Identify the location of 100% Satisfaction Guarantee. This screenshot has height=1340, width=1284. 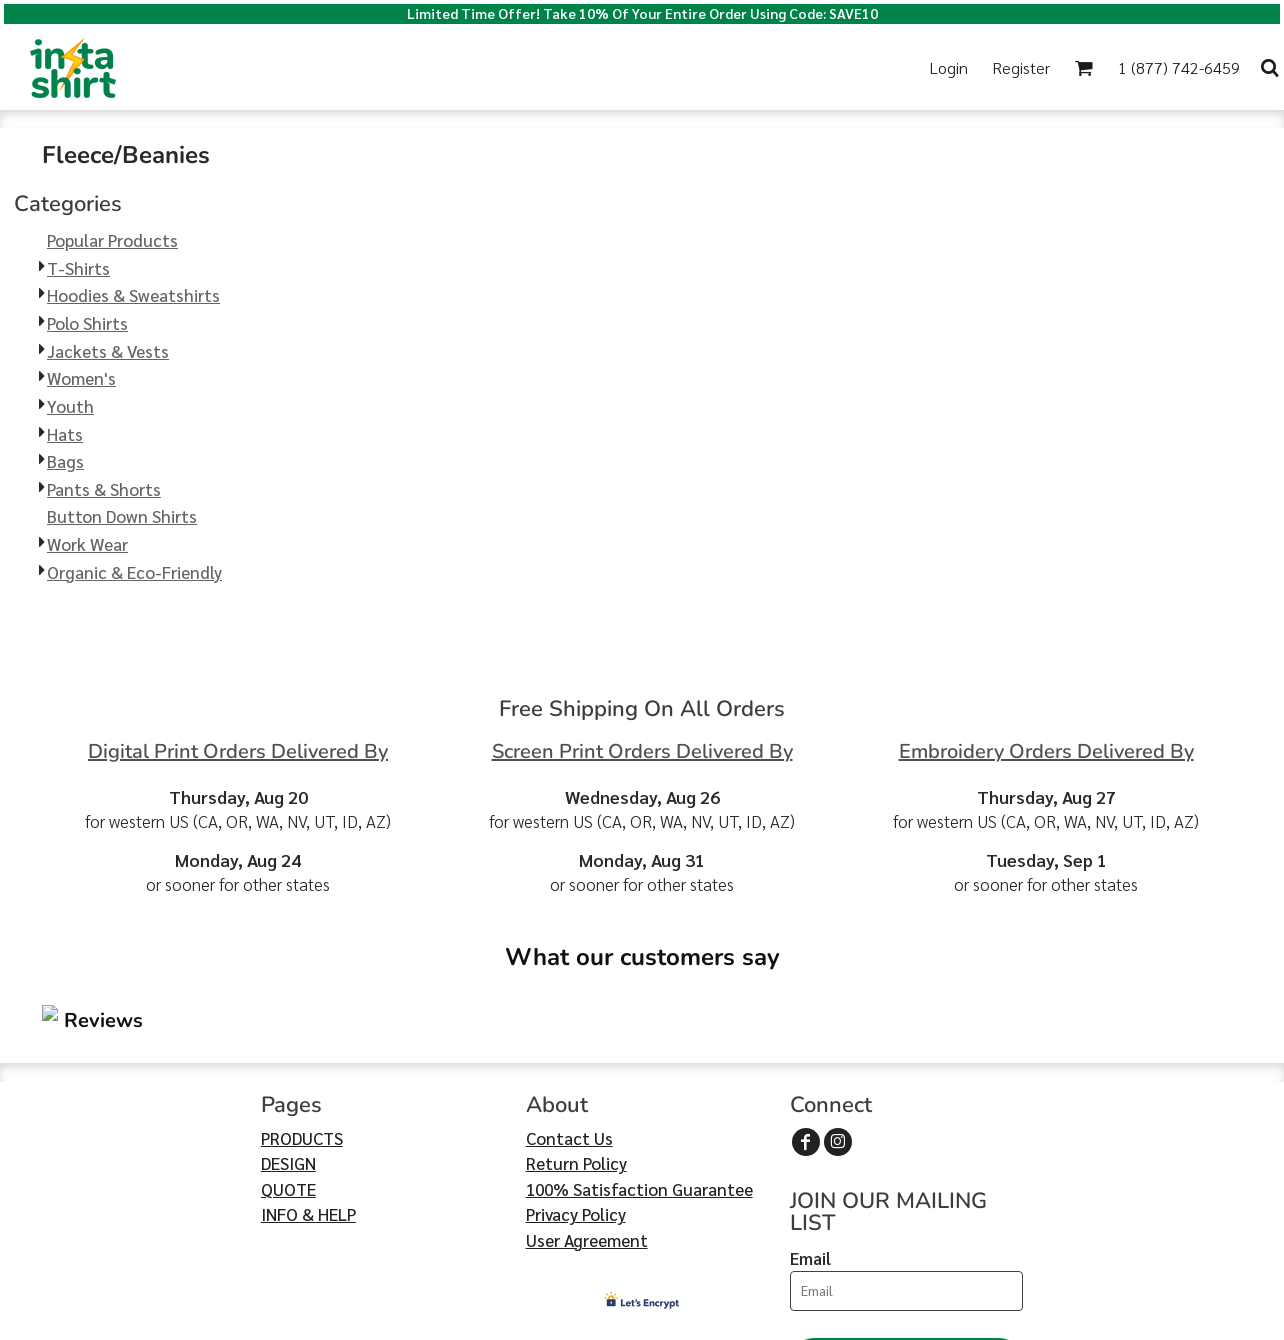
(639, 1069).